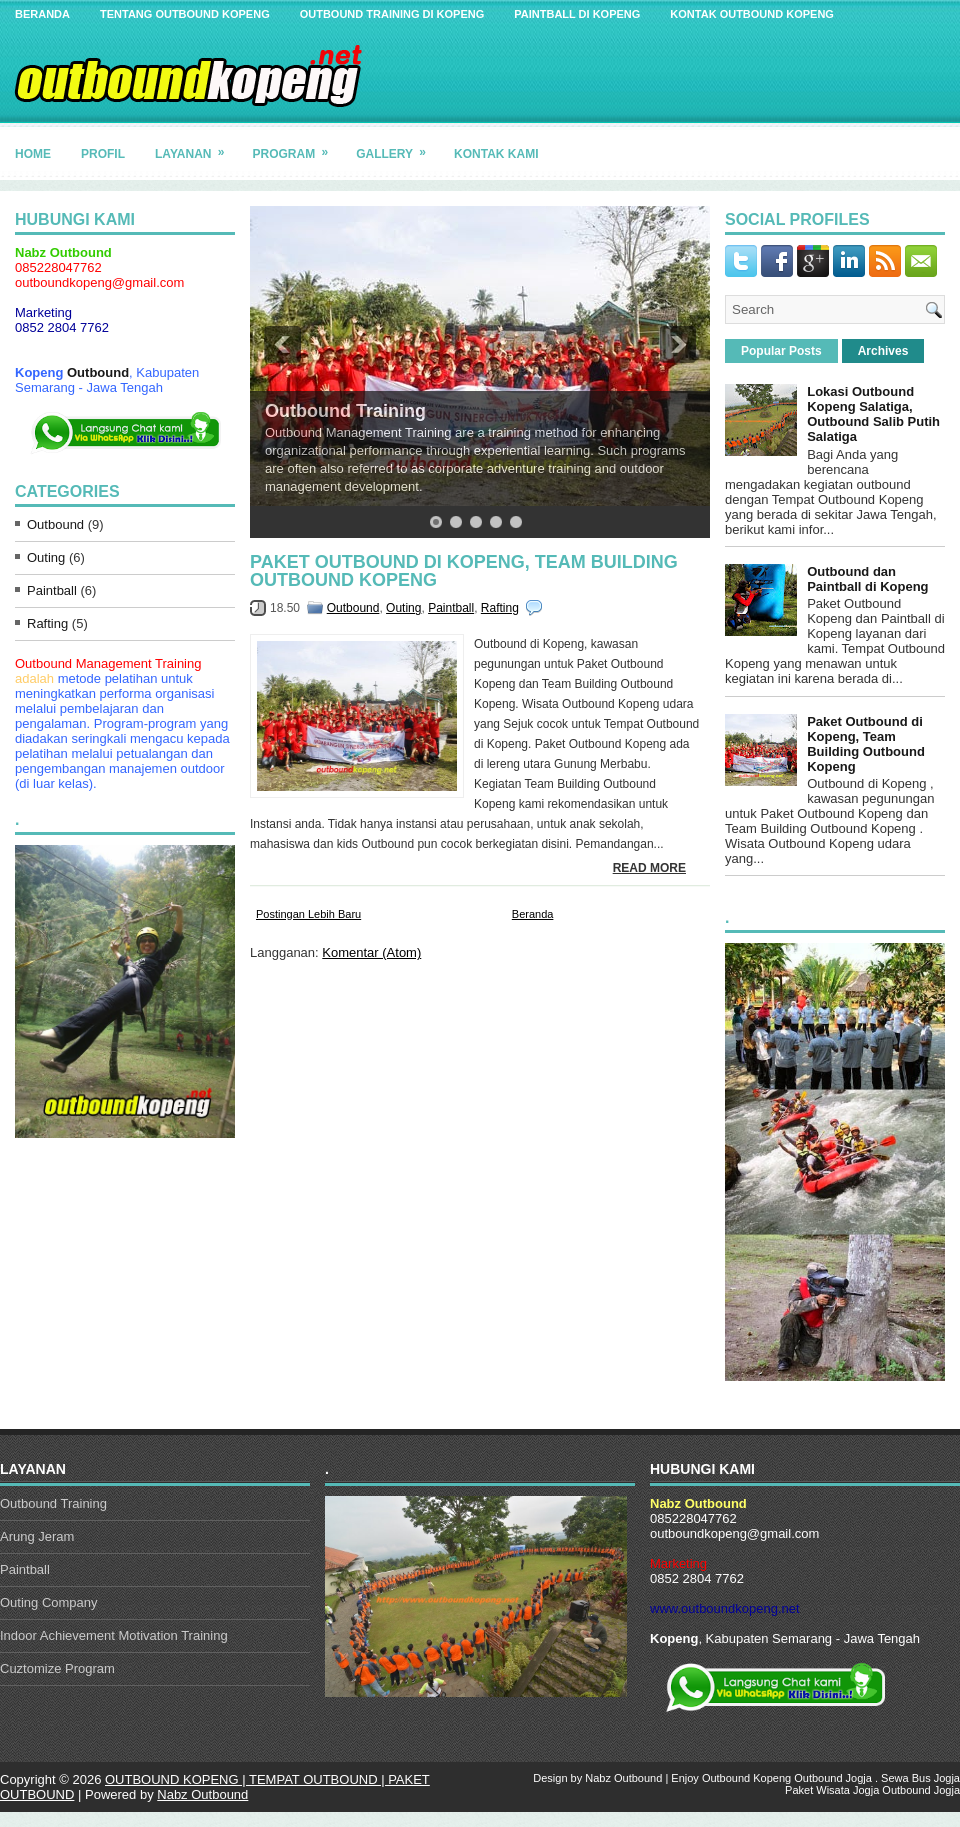 Image resolution: width=960 pixels, height=1827 pixels. I want to click on Program, so click(296, 146).